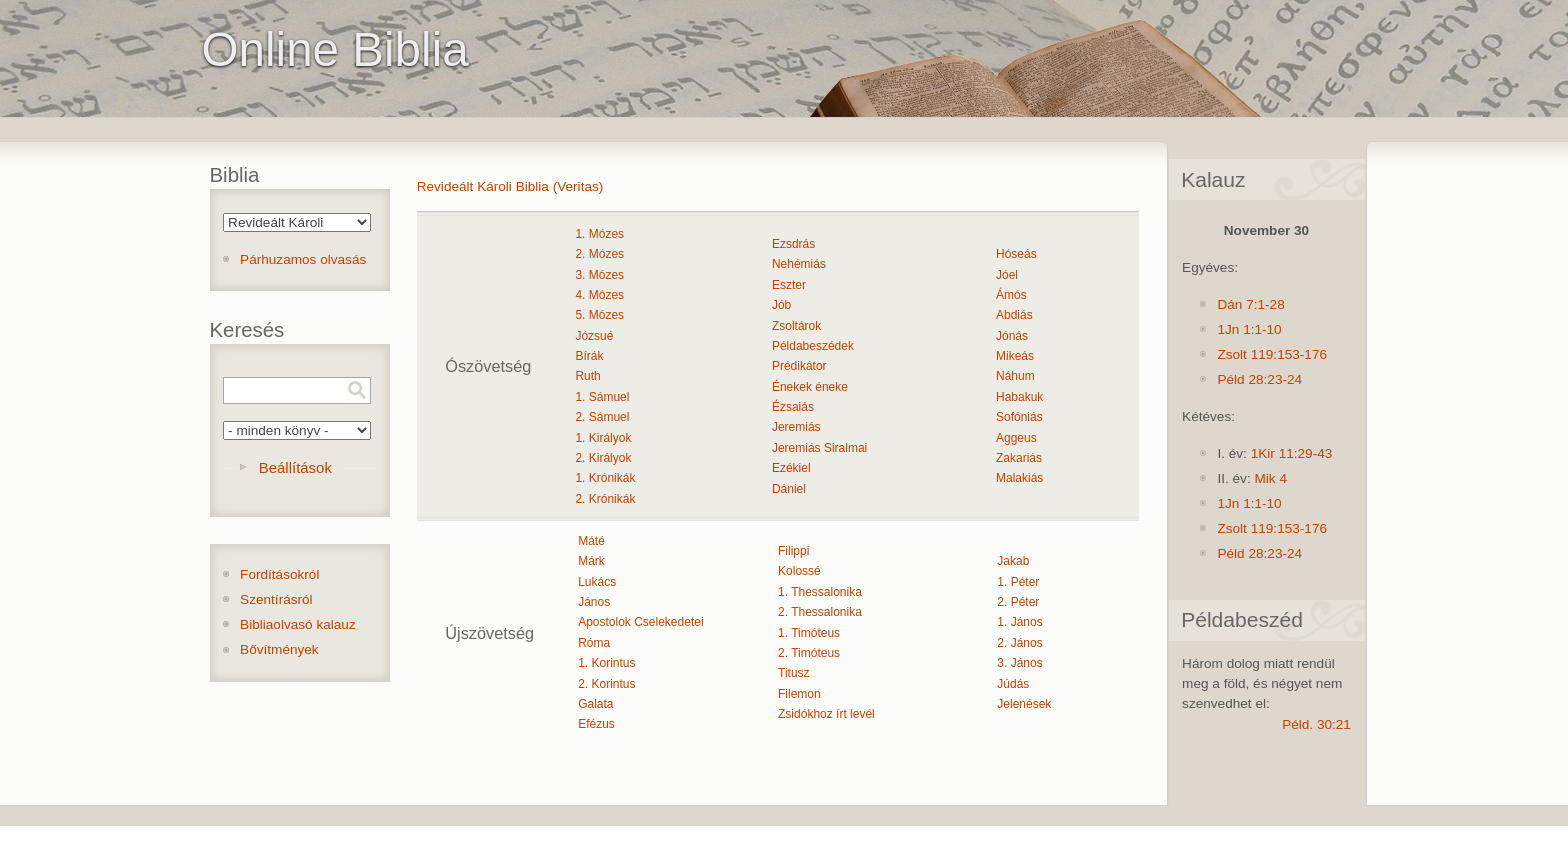  What do you see at coordinates (595, 704) in the screenshot?
I see `Galata` at bounding box center [595, 704].